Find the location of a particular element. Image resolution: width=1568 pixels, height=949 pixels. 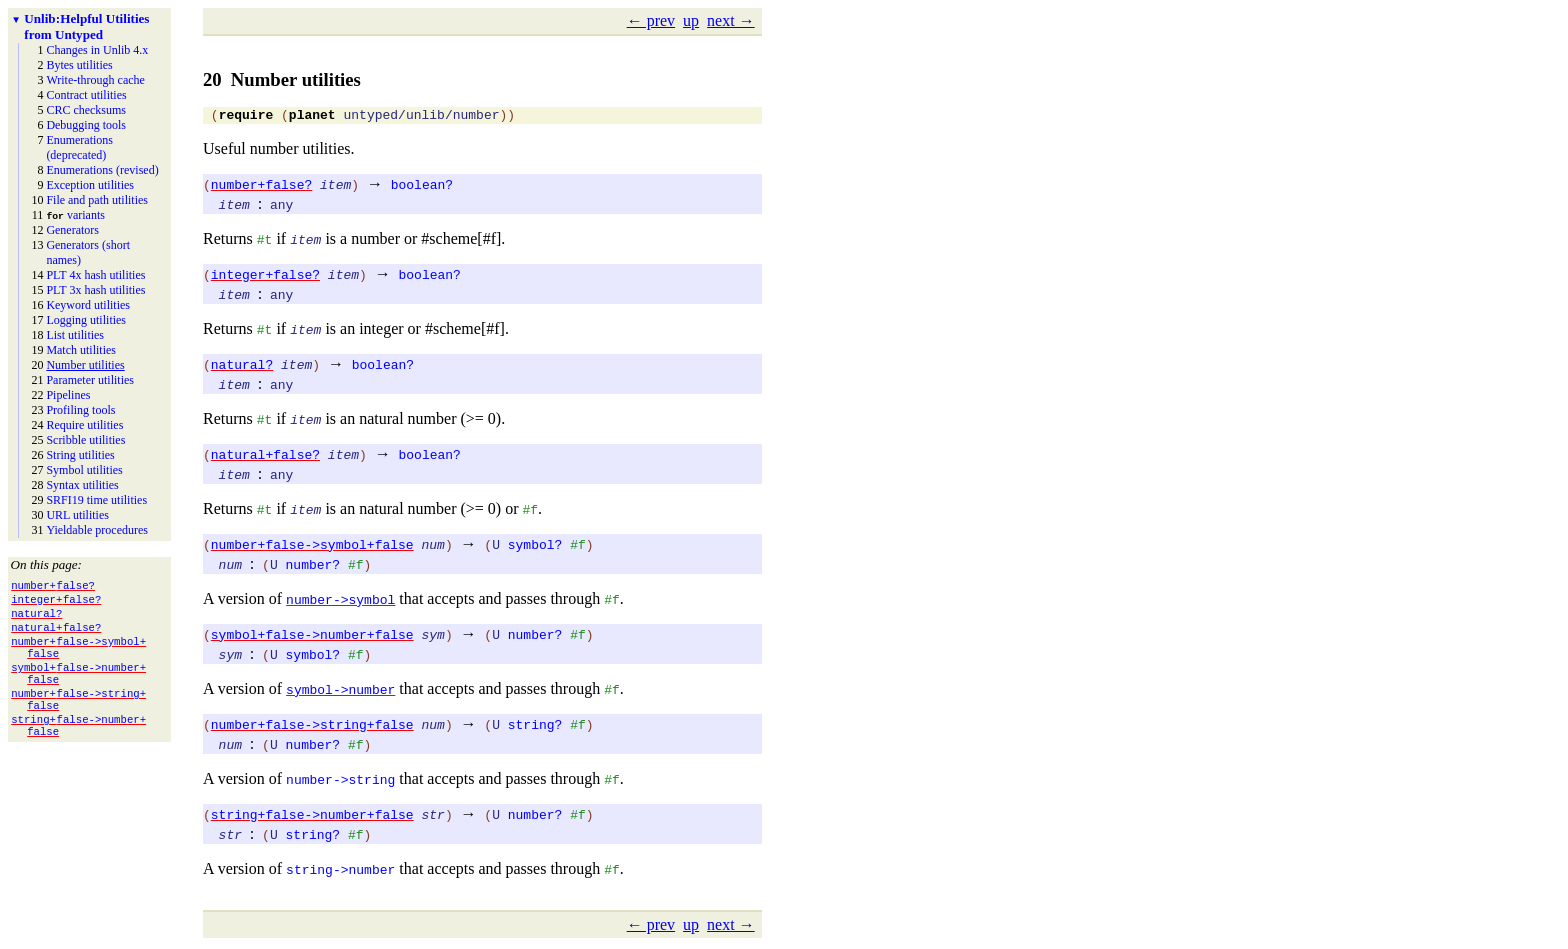

Scribble utilities is located at coordinates (85, 440).